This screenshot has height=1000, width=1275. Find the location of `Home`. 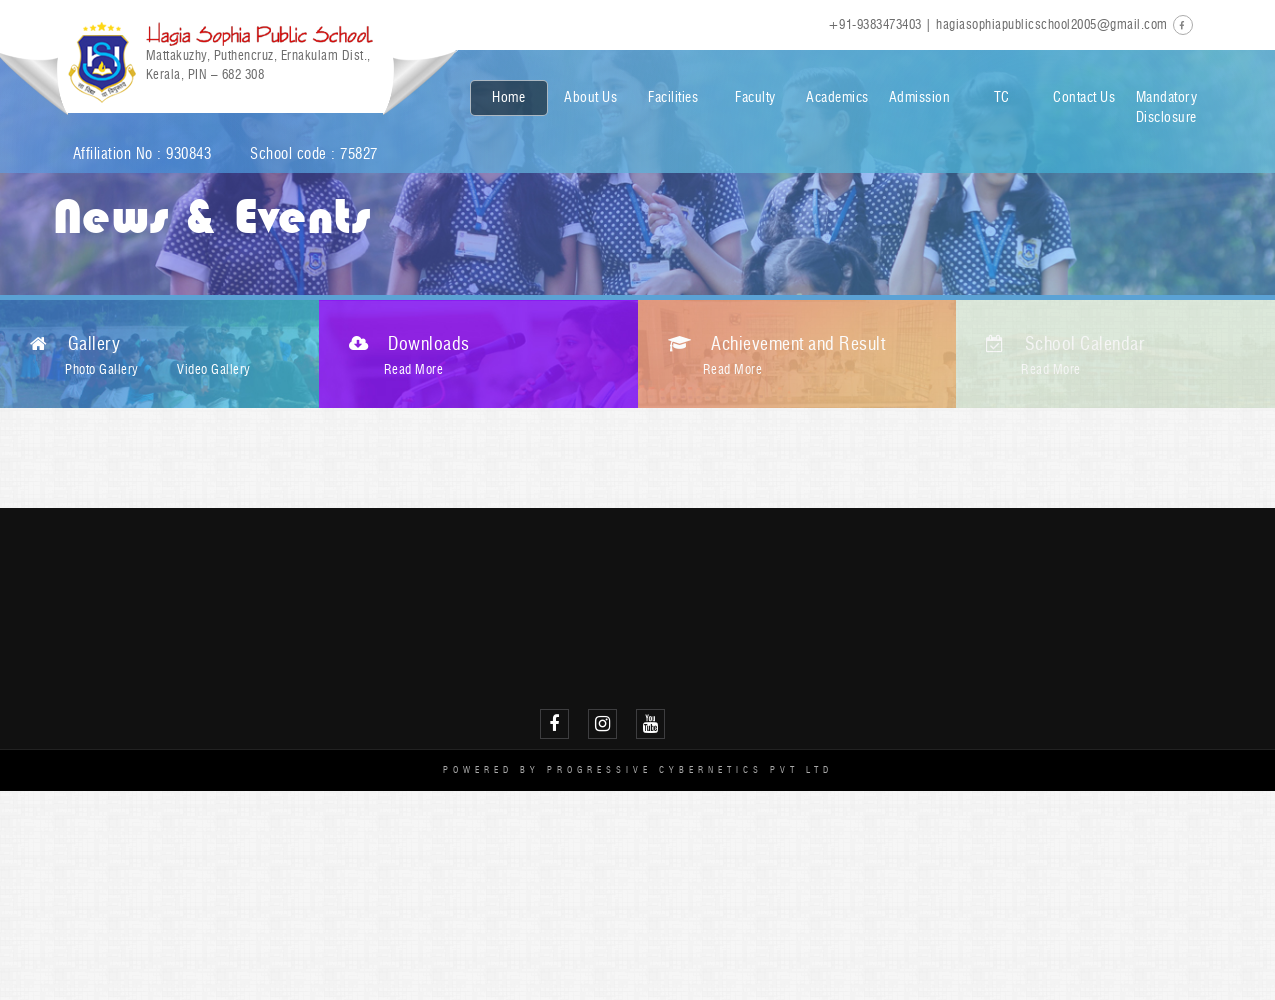

Home is located at coordinates (508, 97).